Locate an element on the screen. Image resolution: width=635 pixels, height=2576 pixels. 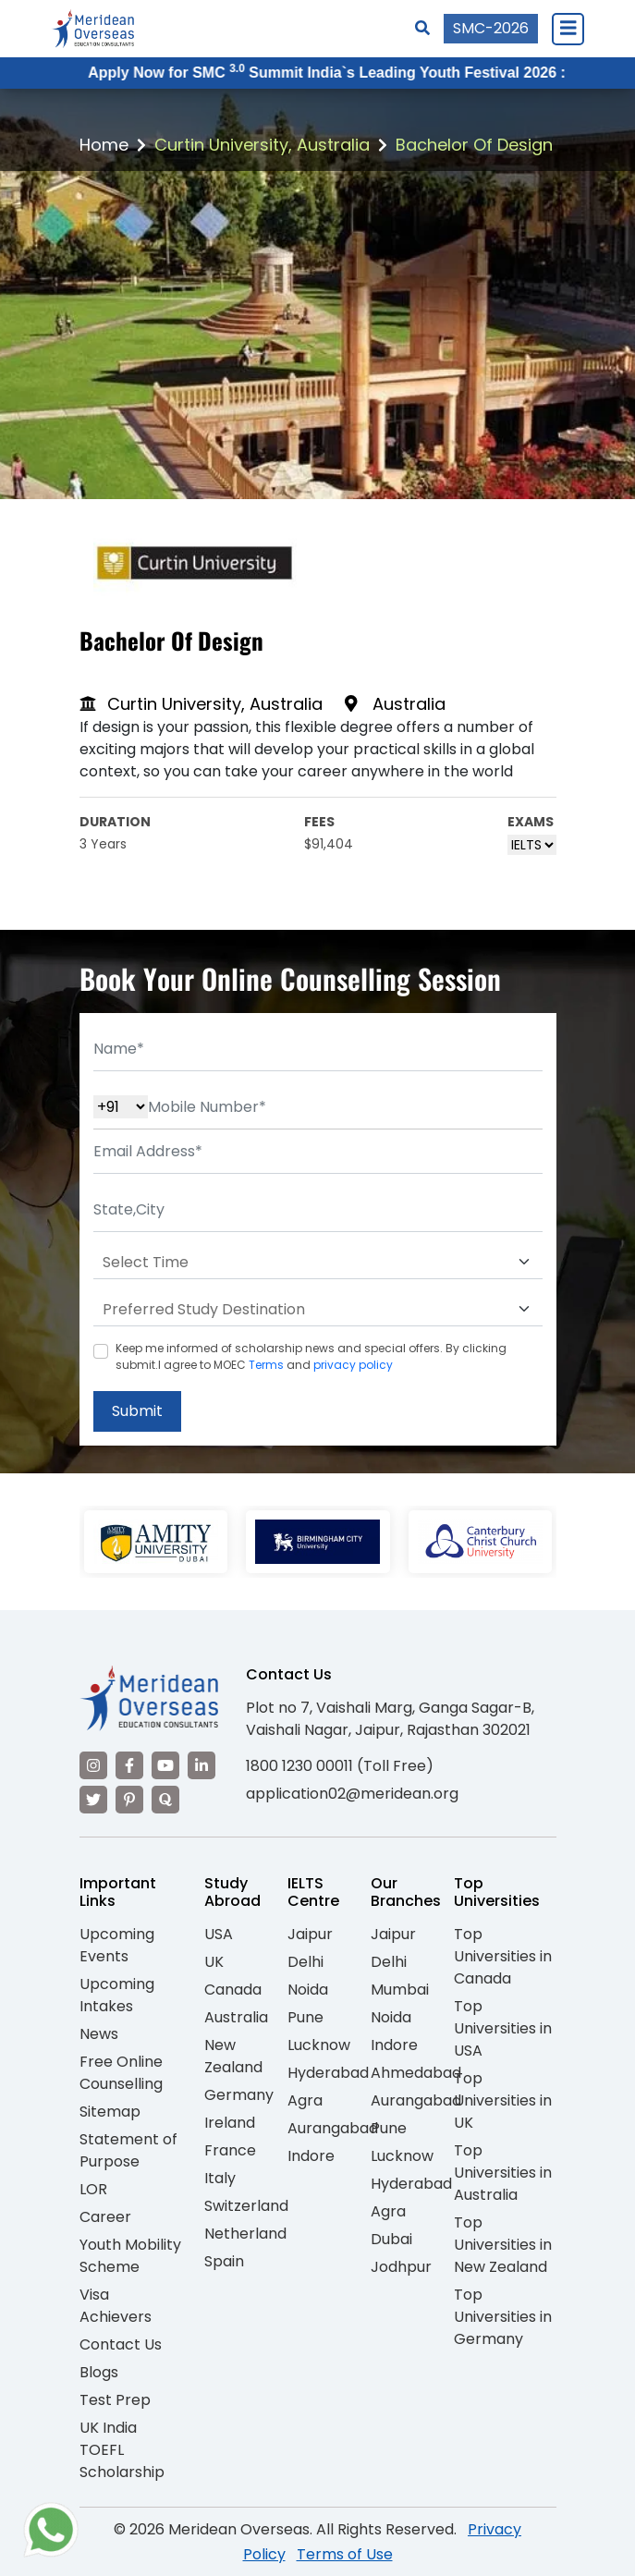
LOR is located at coordinates (93, 2189).